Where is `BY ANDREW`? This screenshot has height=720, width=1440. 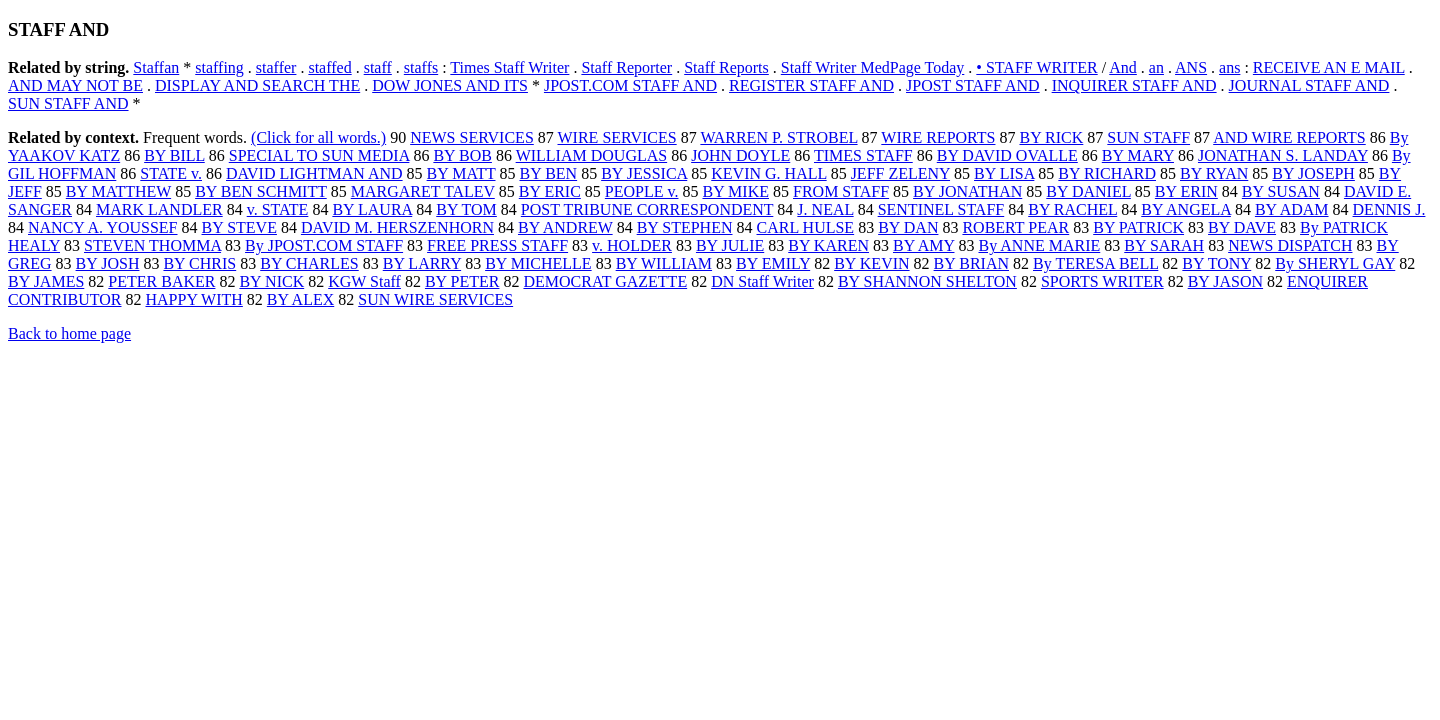
BY ANDREW is located at coordinates (565, 227).